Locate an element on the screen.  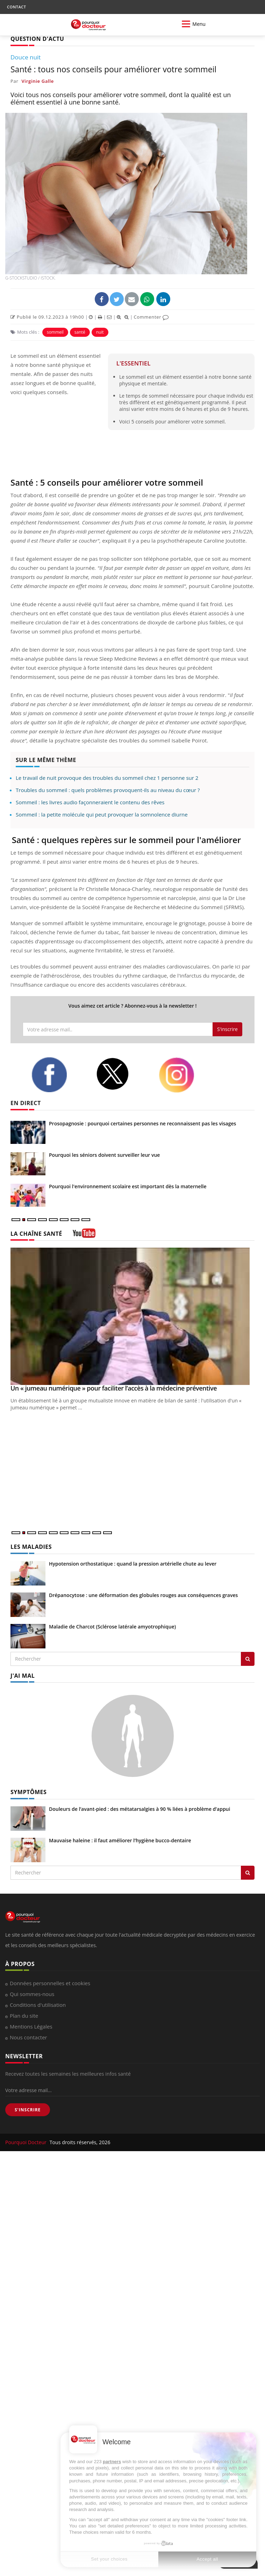
Hypotension orthostatique : quand la pression artérielle chute au lever is located at coordinates (132, 1563).